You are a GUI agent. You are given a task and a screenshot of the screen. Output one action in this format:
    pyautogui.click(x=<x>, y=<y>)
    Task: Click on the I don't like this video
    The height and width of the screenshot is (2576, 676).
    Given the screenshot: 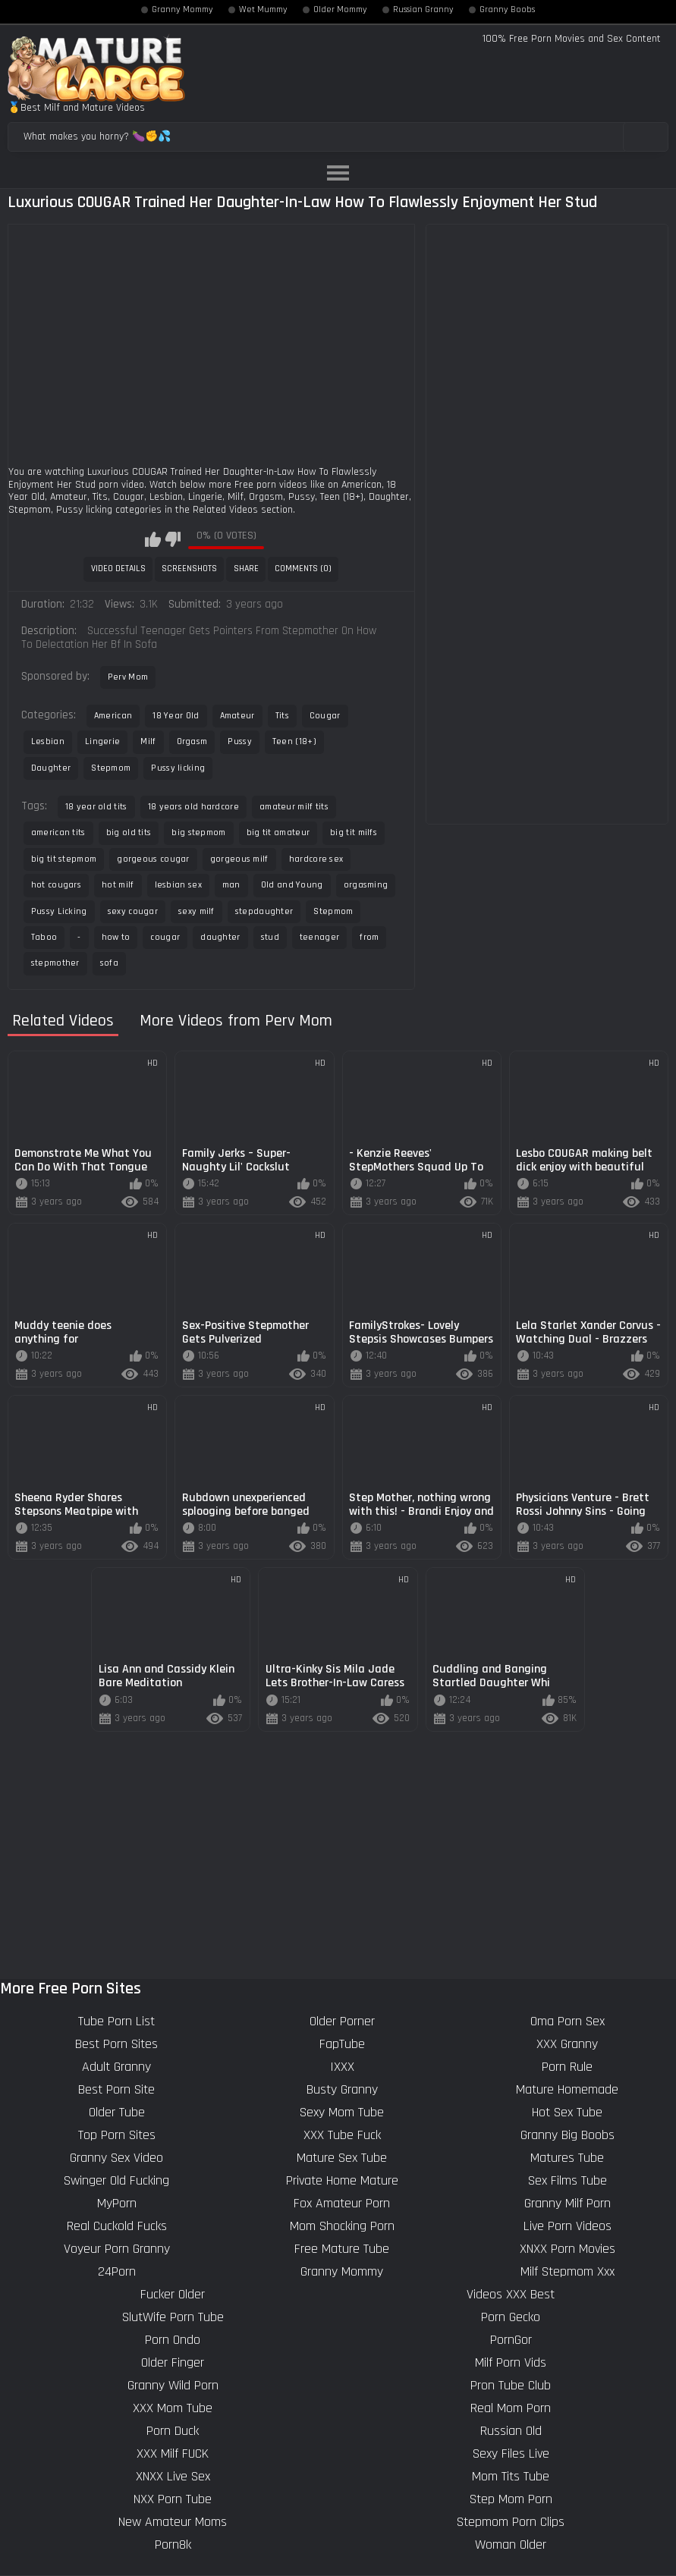 What is the action you would take?
    pyautogui.click(x=173, y=539)
    